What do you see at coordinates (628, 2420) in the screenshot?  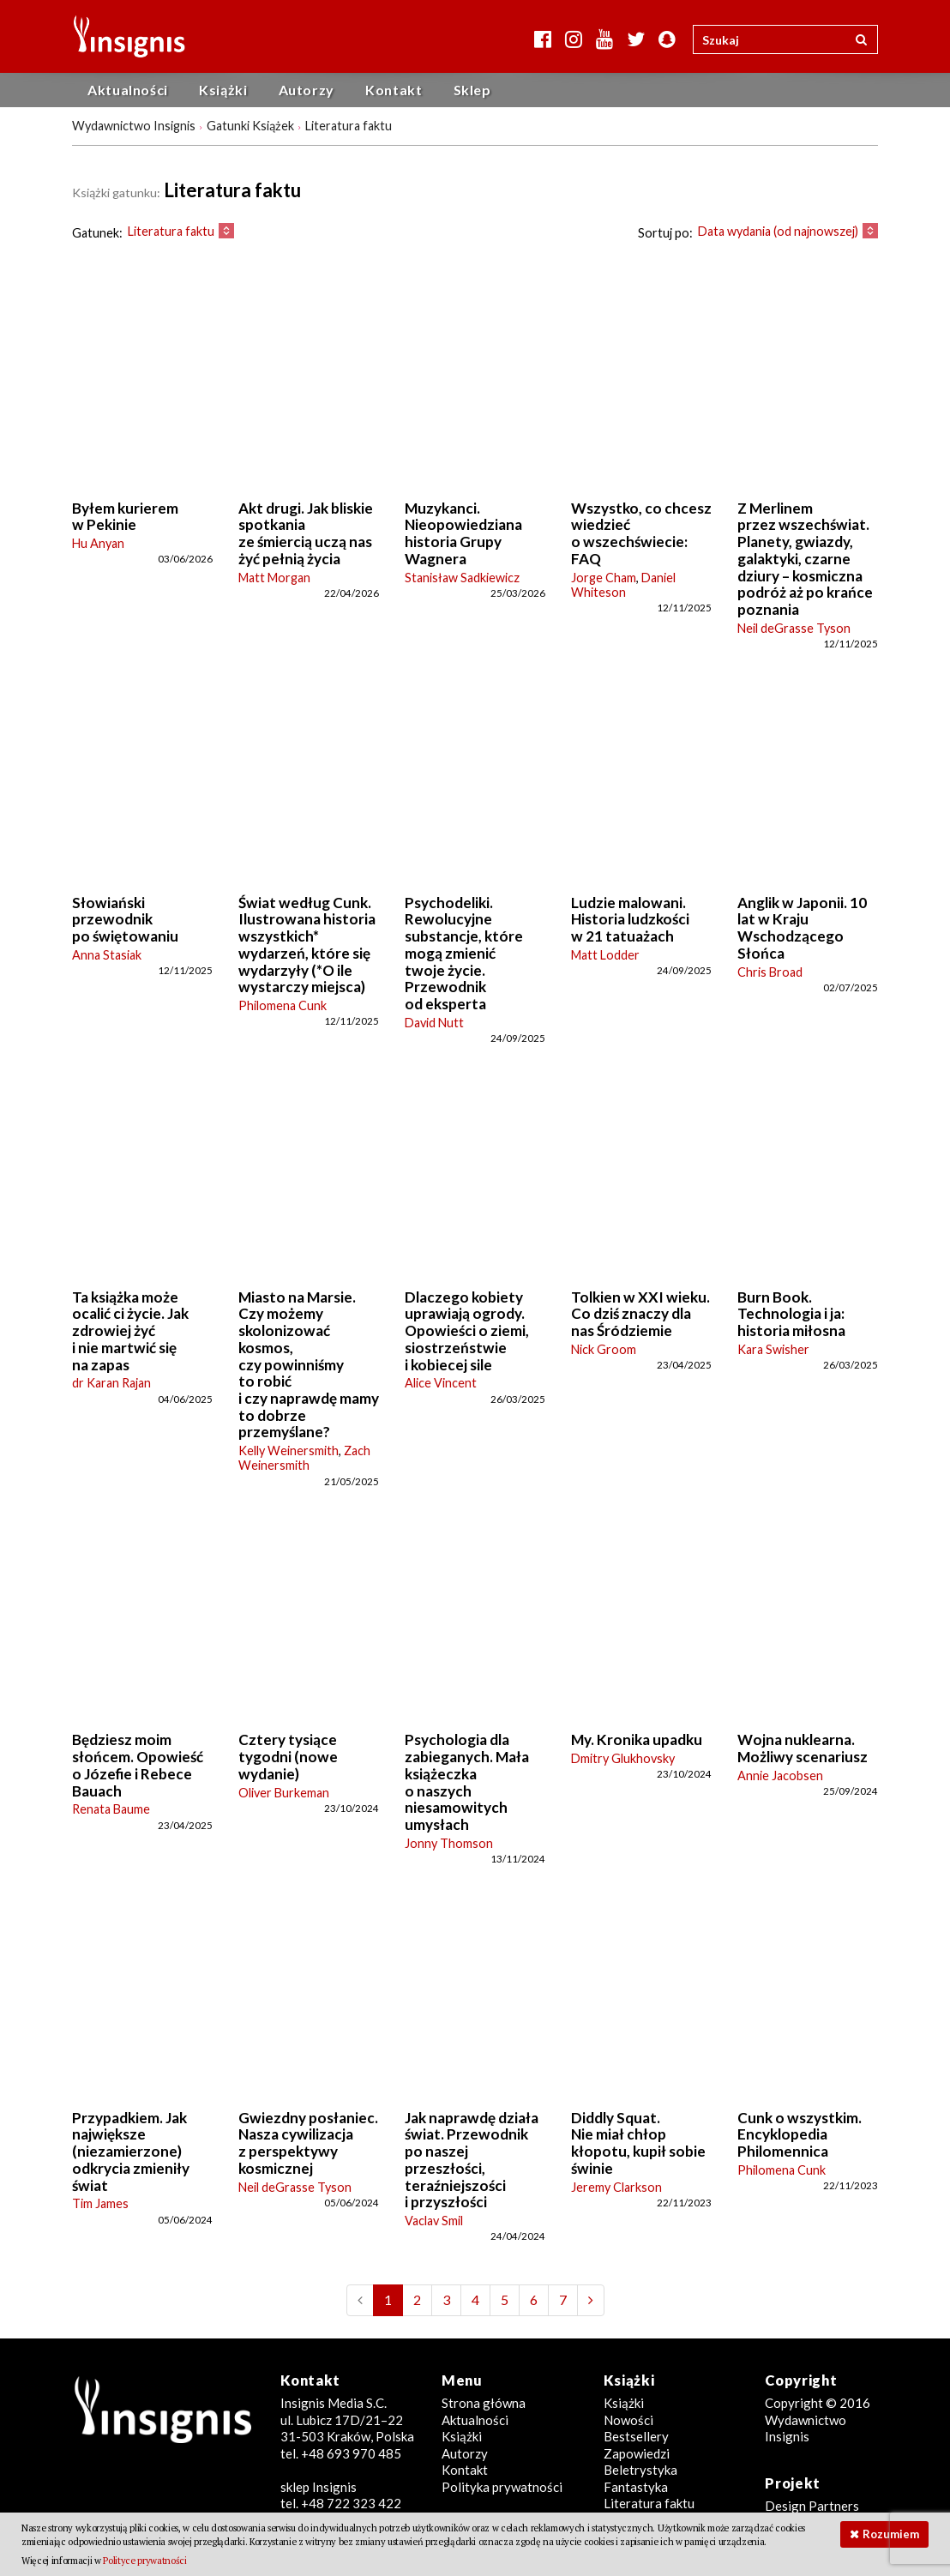 I see `Nowości` at bounding box center [628, 2420].